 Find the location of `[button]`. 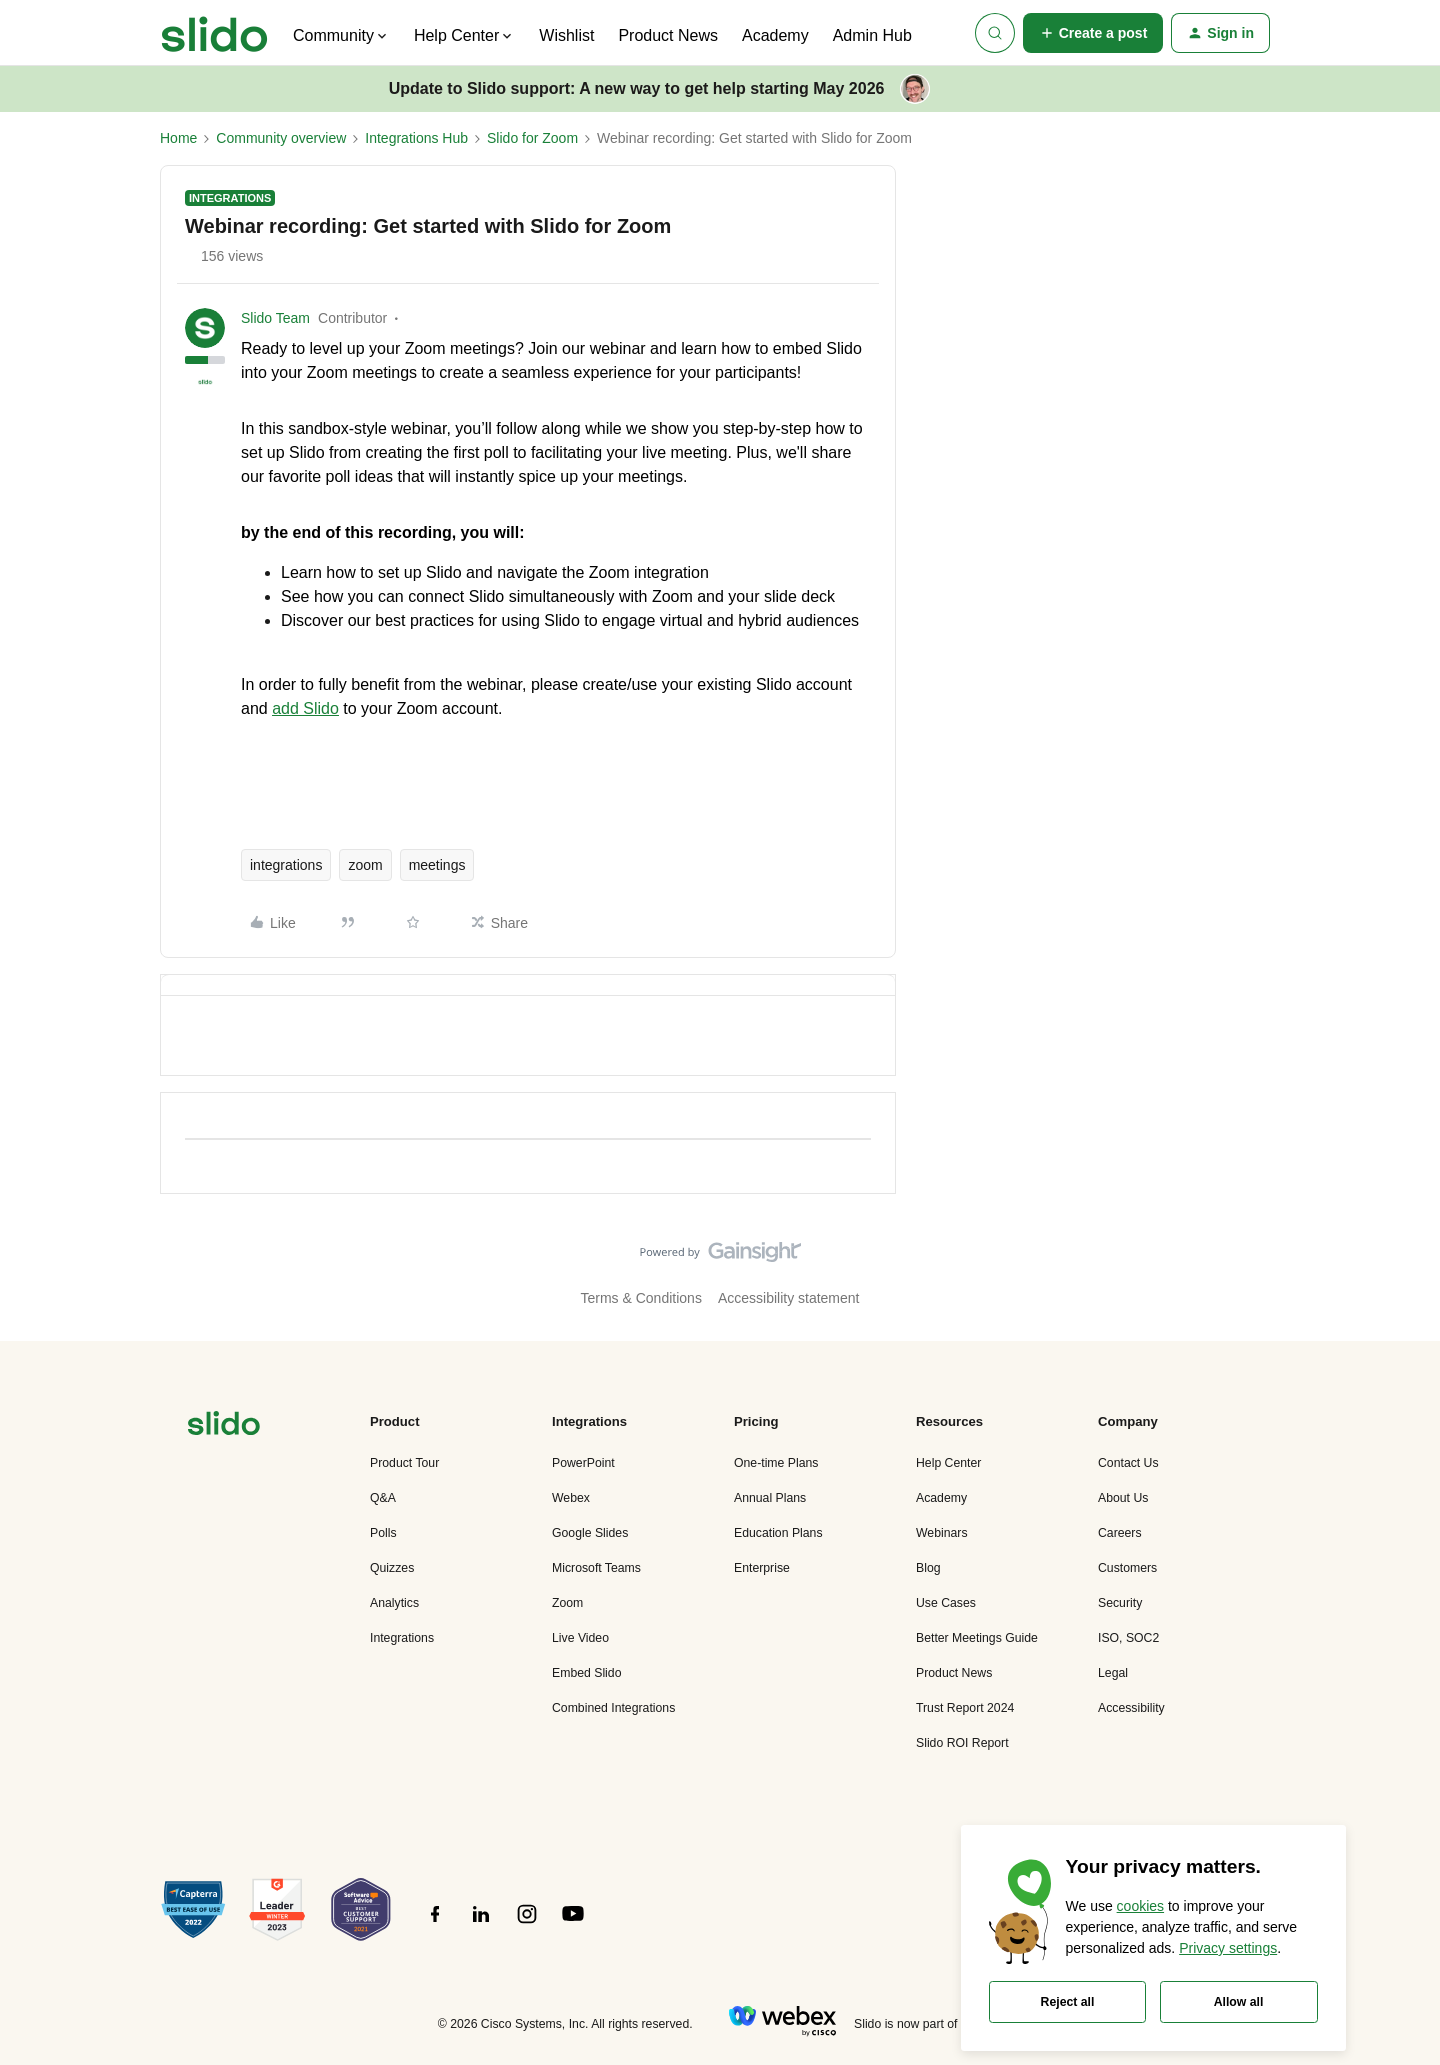

[button] is located at coordinates (1093, 33).